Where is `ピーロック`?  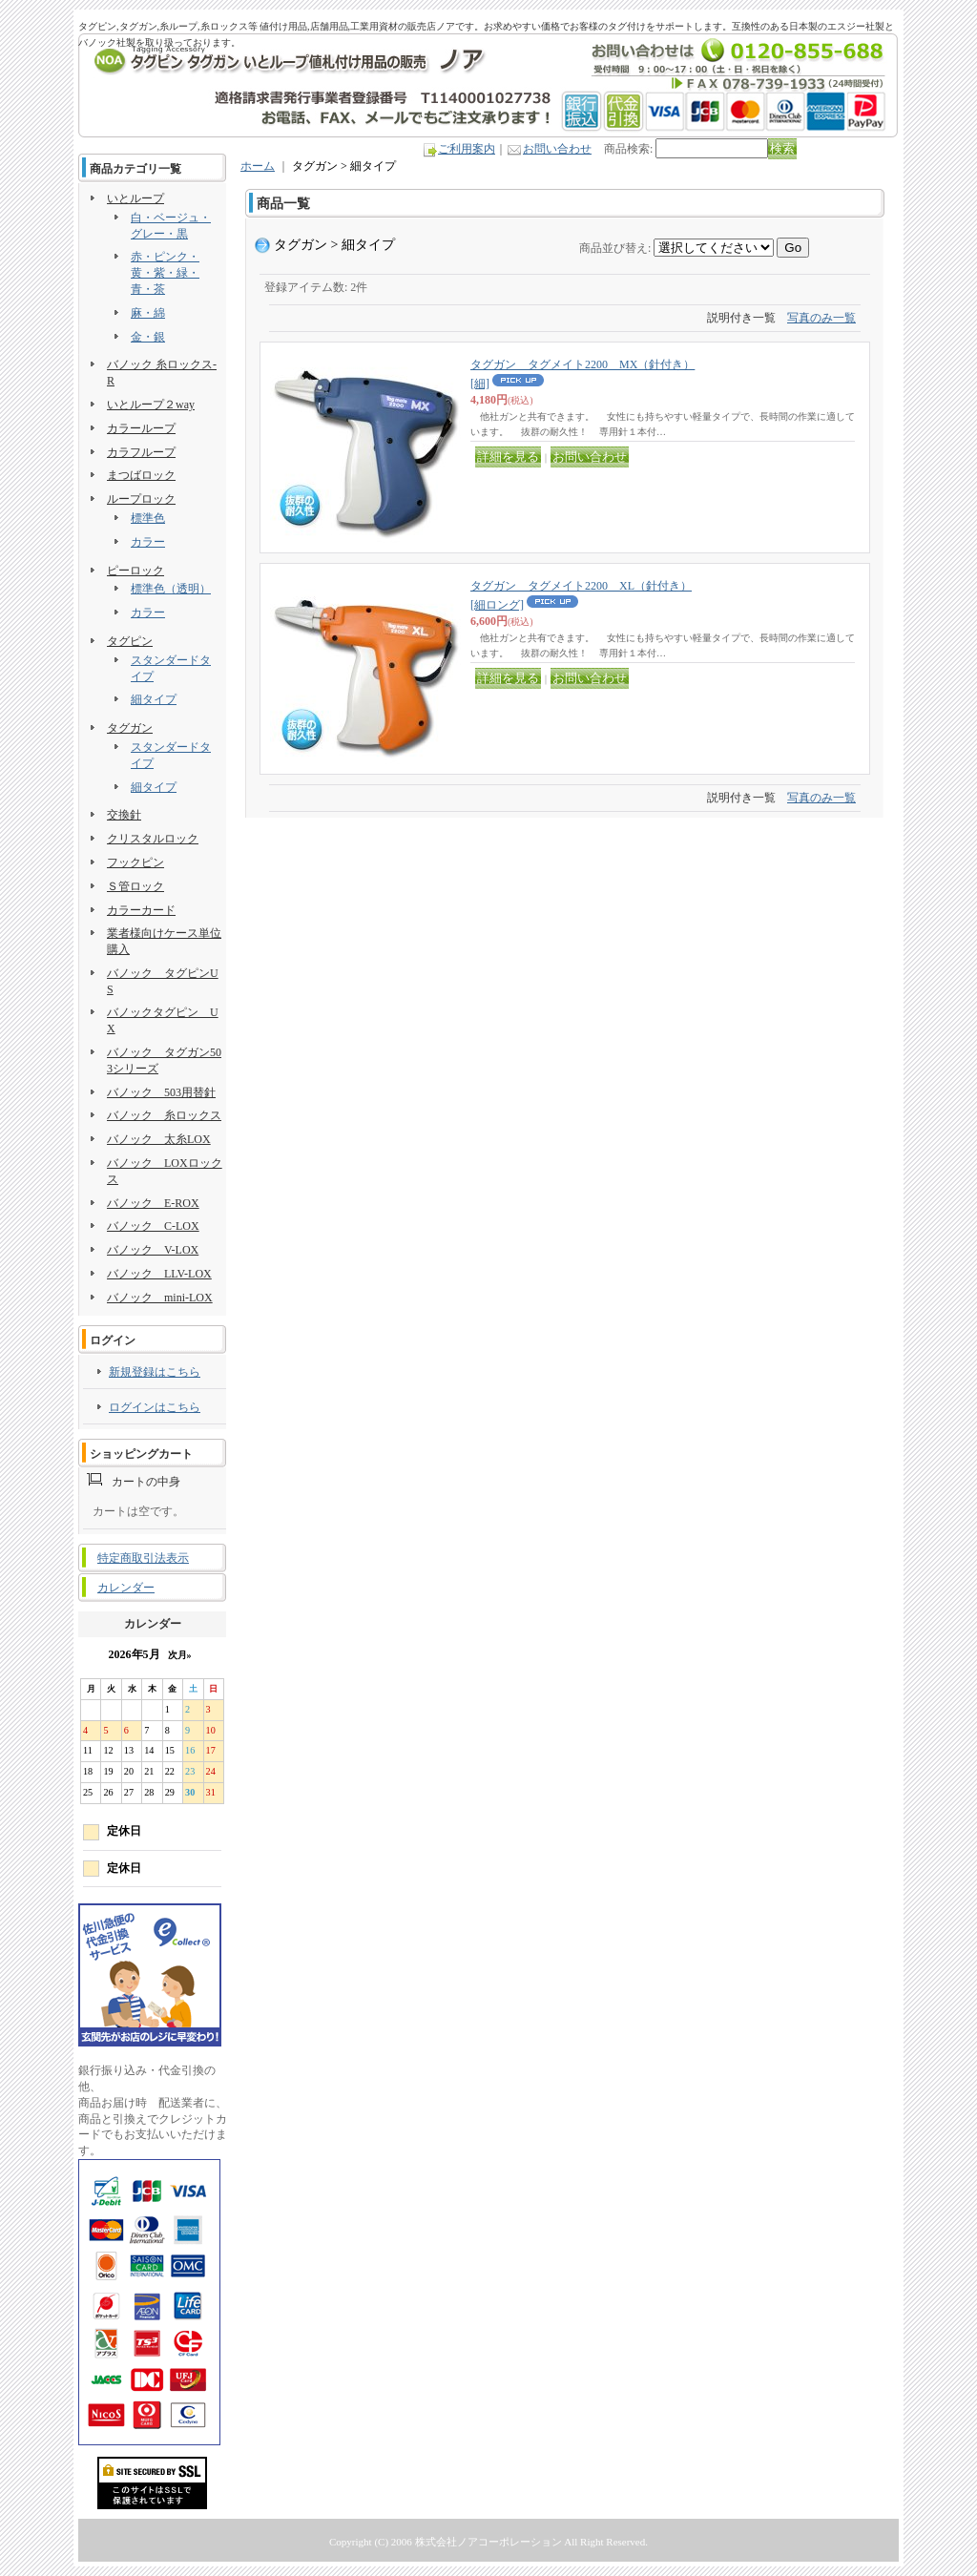
ピーロック is located at coordinates (135, 570).